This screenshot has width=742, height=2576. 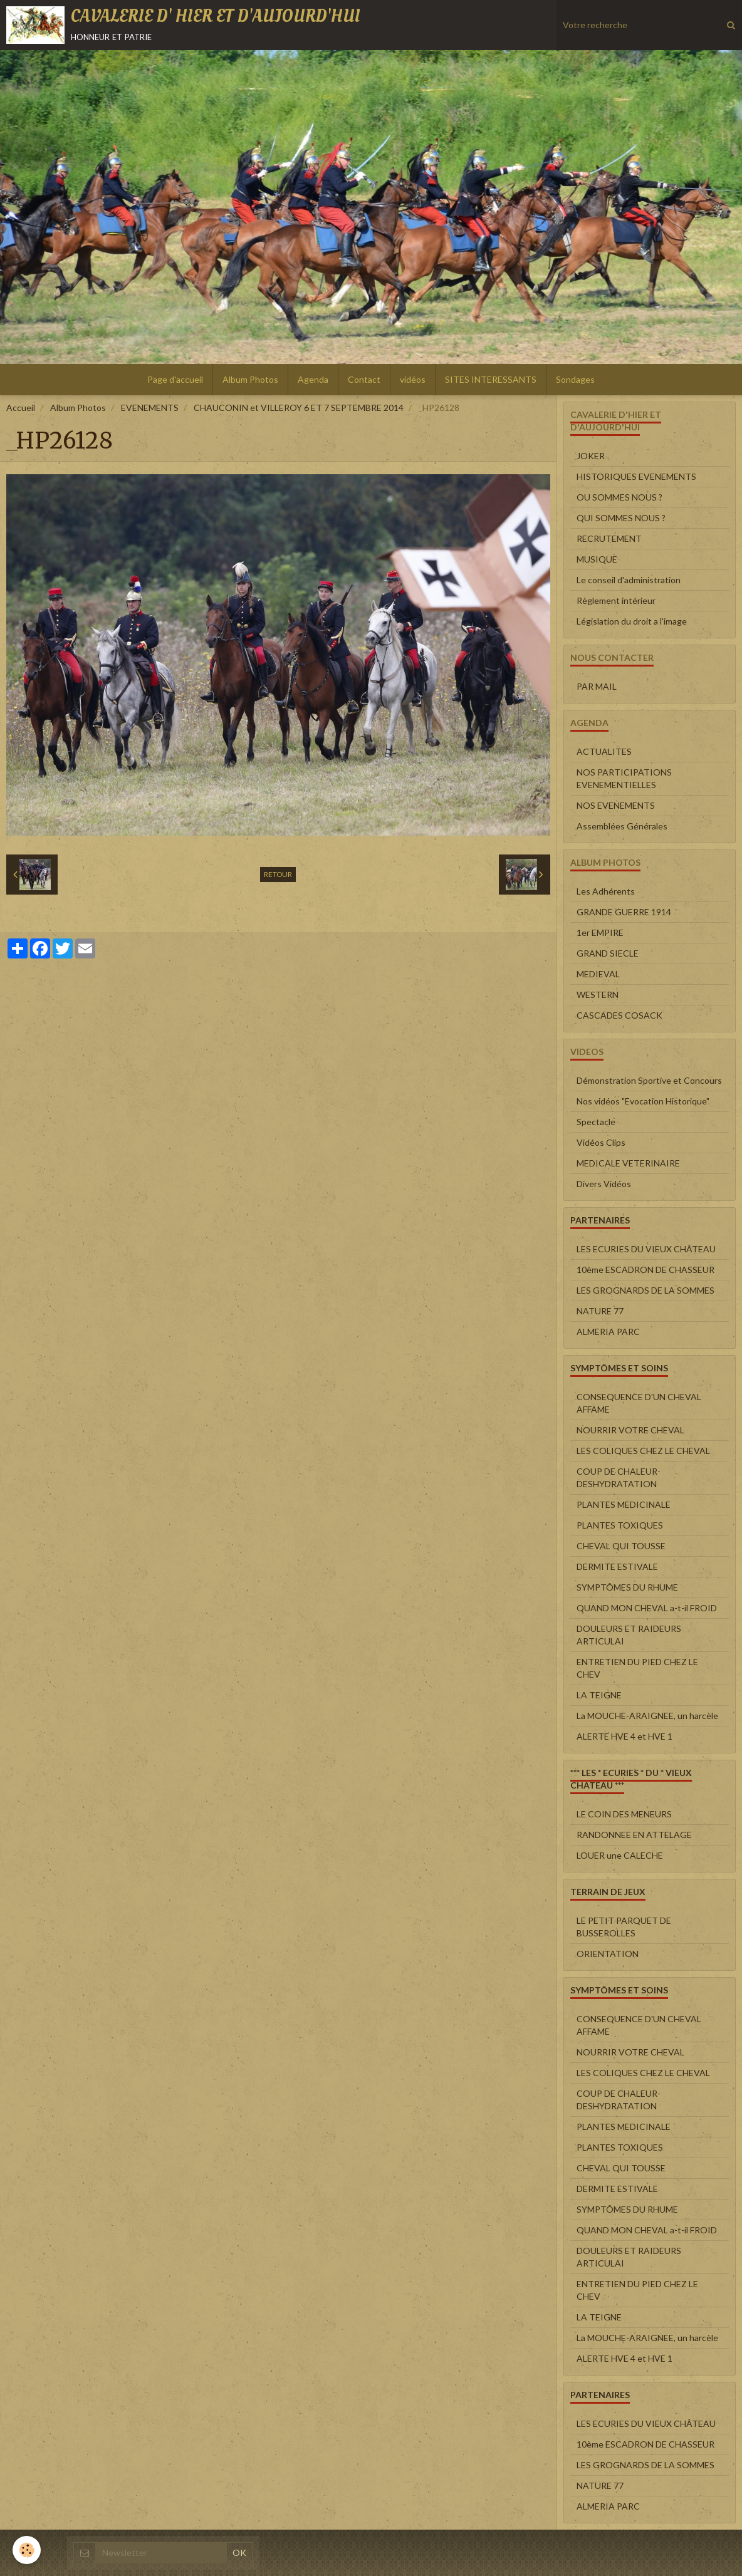 I want to click on QUAND MON CHEVAL a-t-il FROID, so click(x=647, y=1607).